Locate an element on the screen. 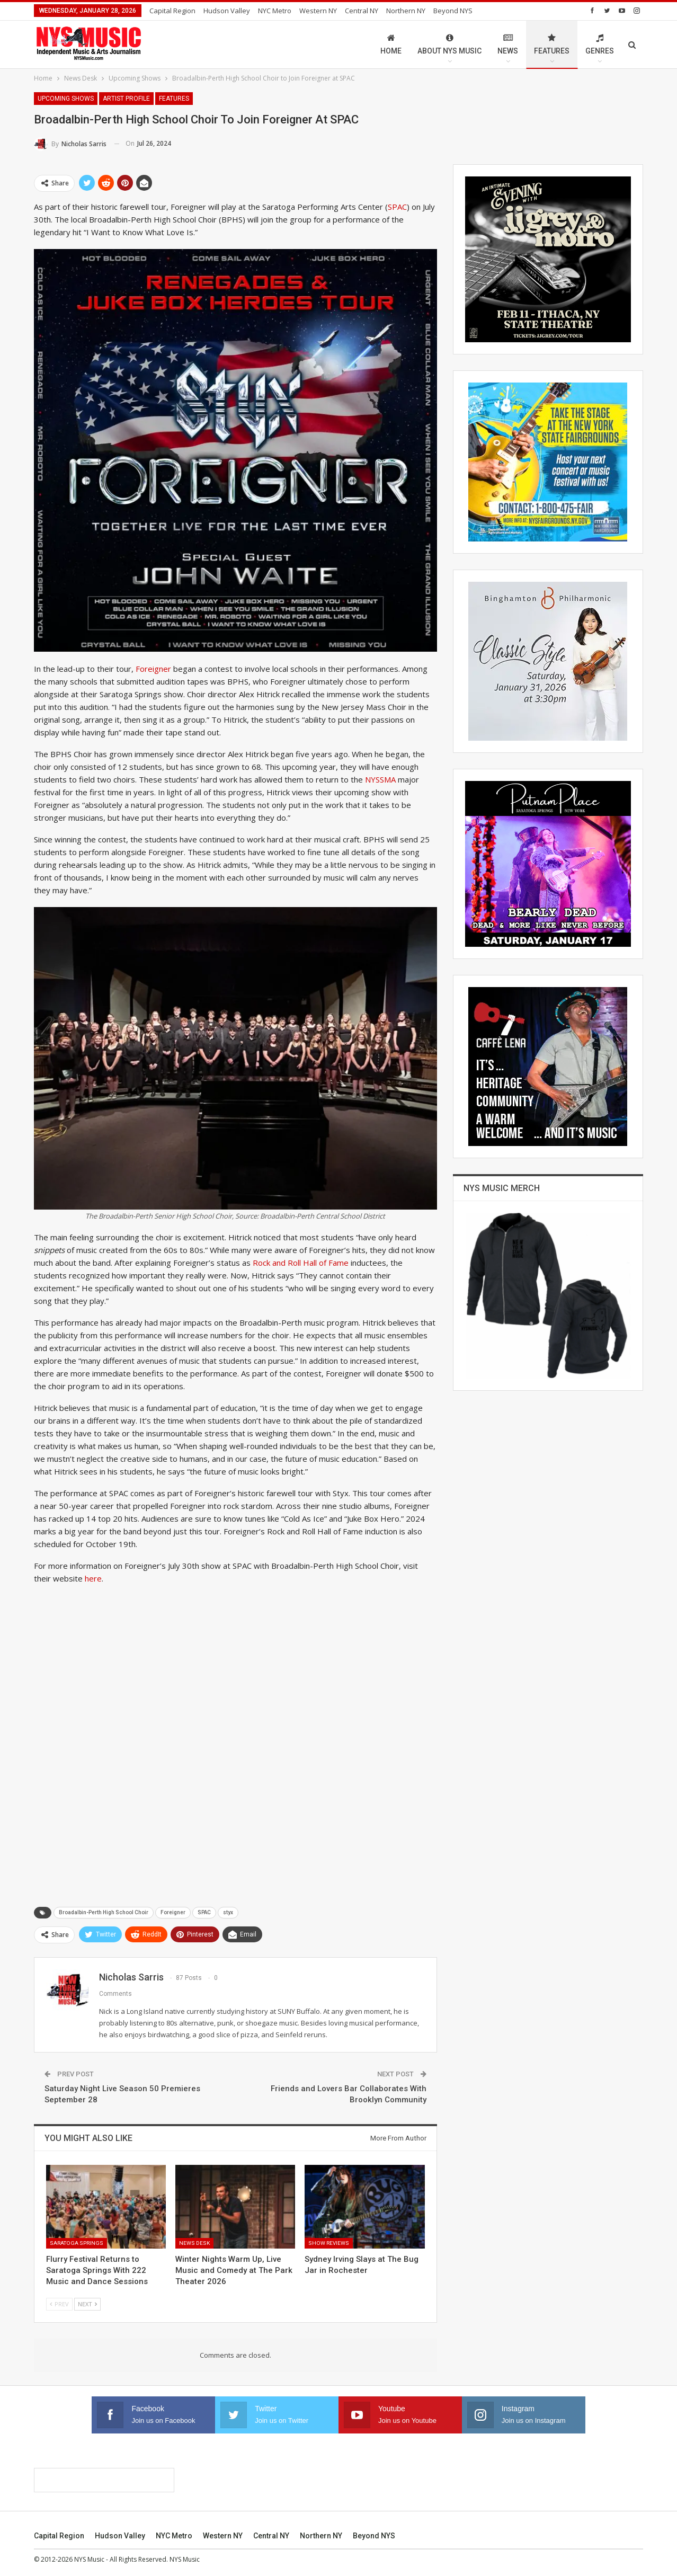  Show Reviews is located at coordinates (328, 2243).